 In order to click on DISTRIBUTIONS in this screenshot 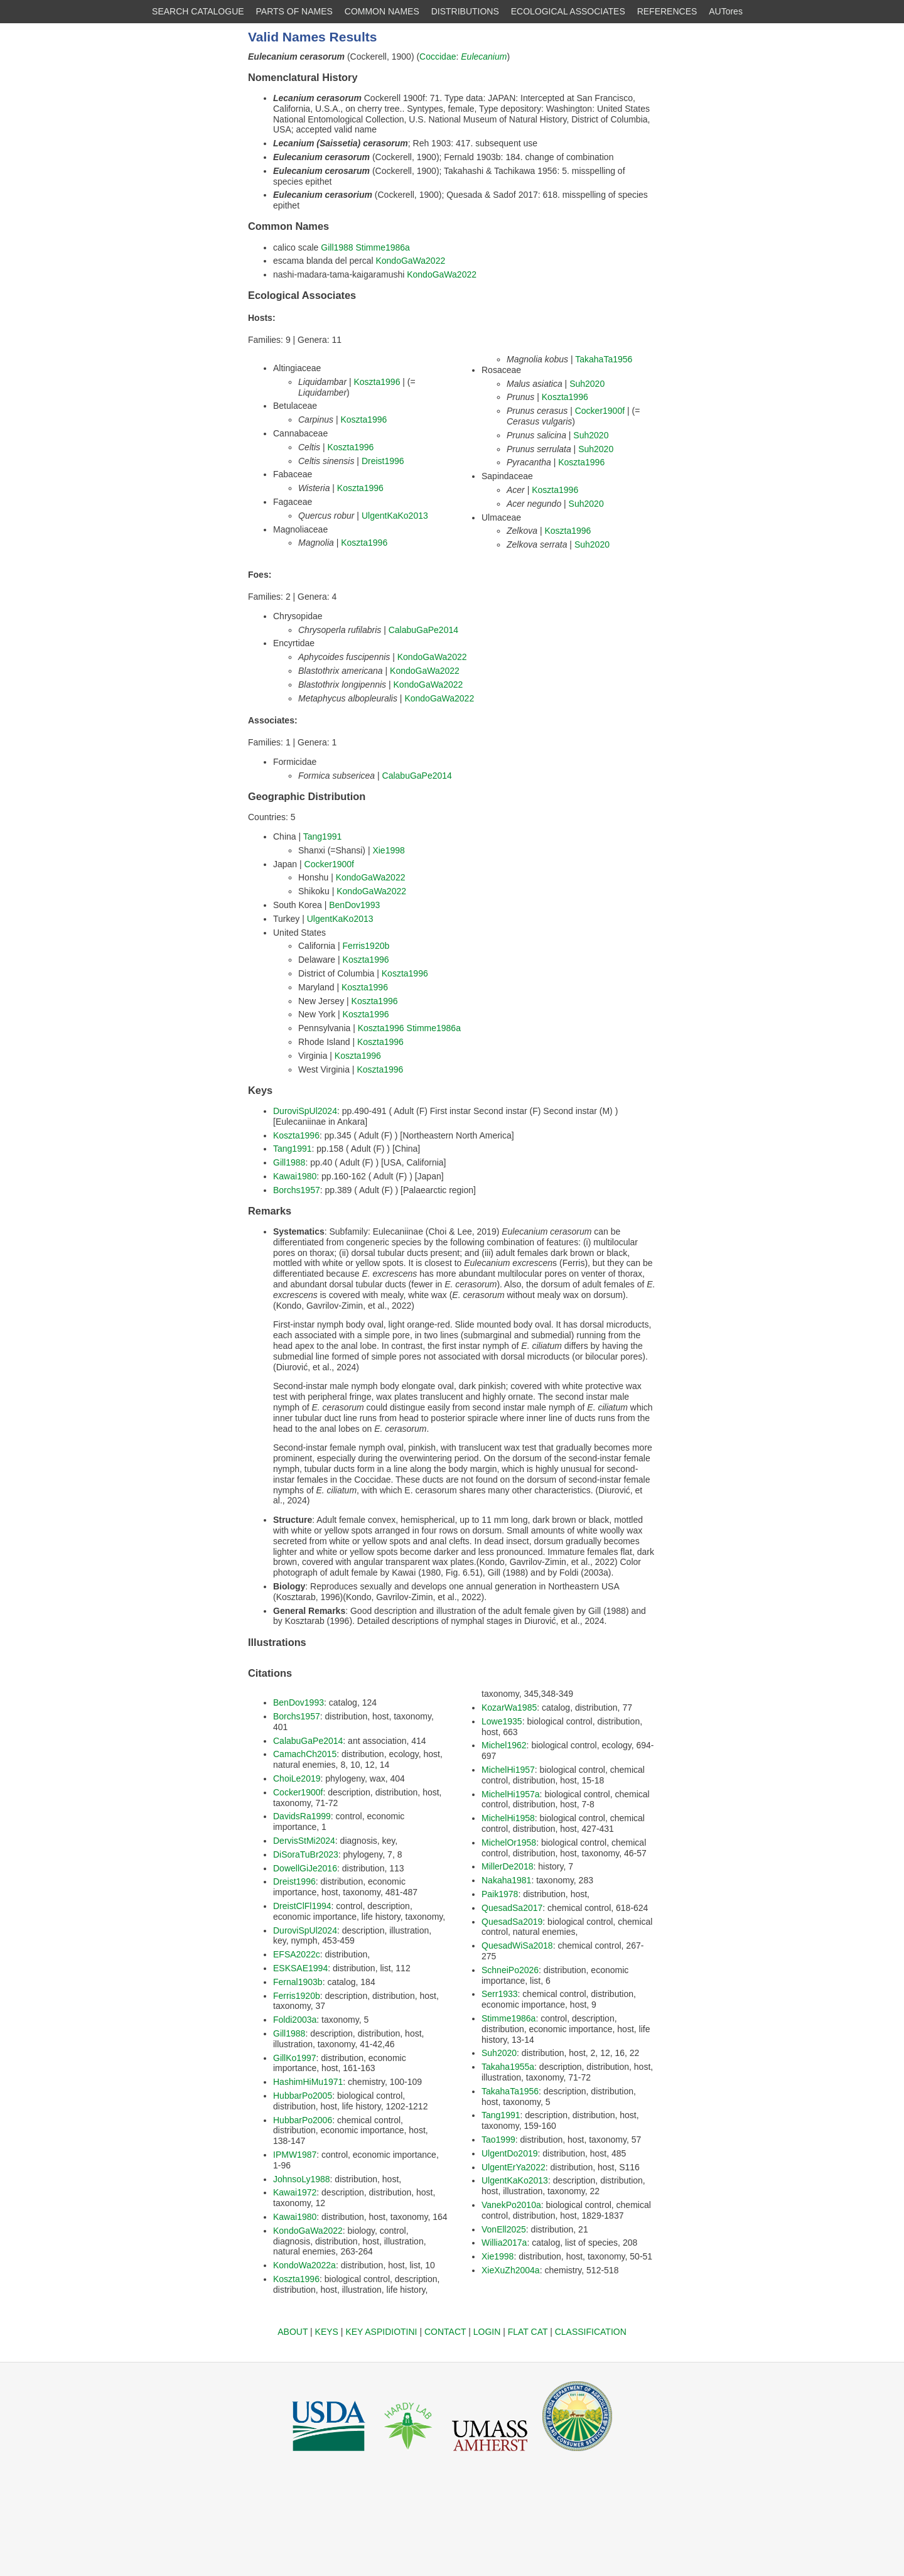, I will do `click(465, 11)`.